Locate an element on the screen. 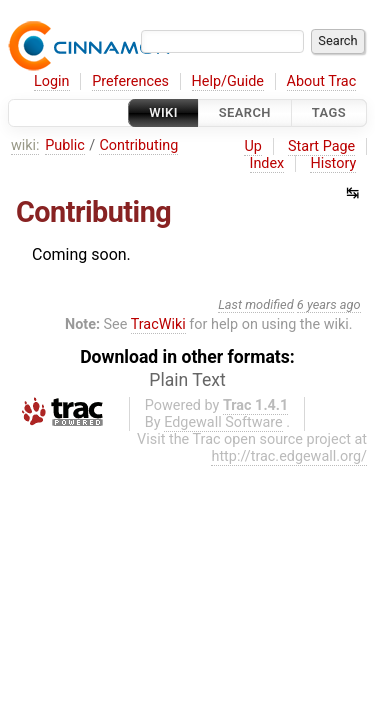 The width and height of the screenshot is (375, 720). Index is located at coordinates (267, 163).